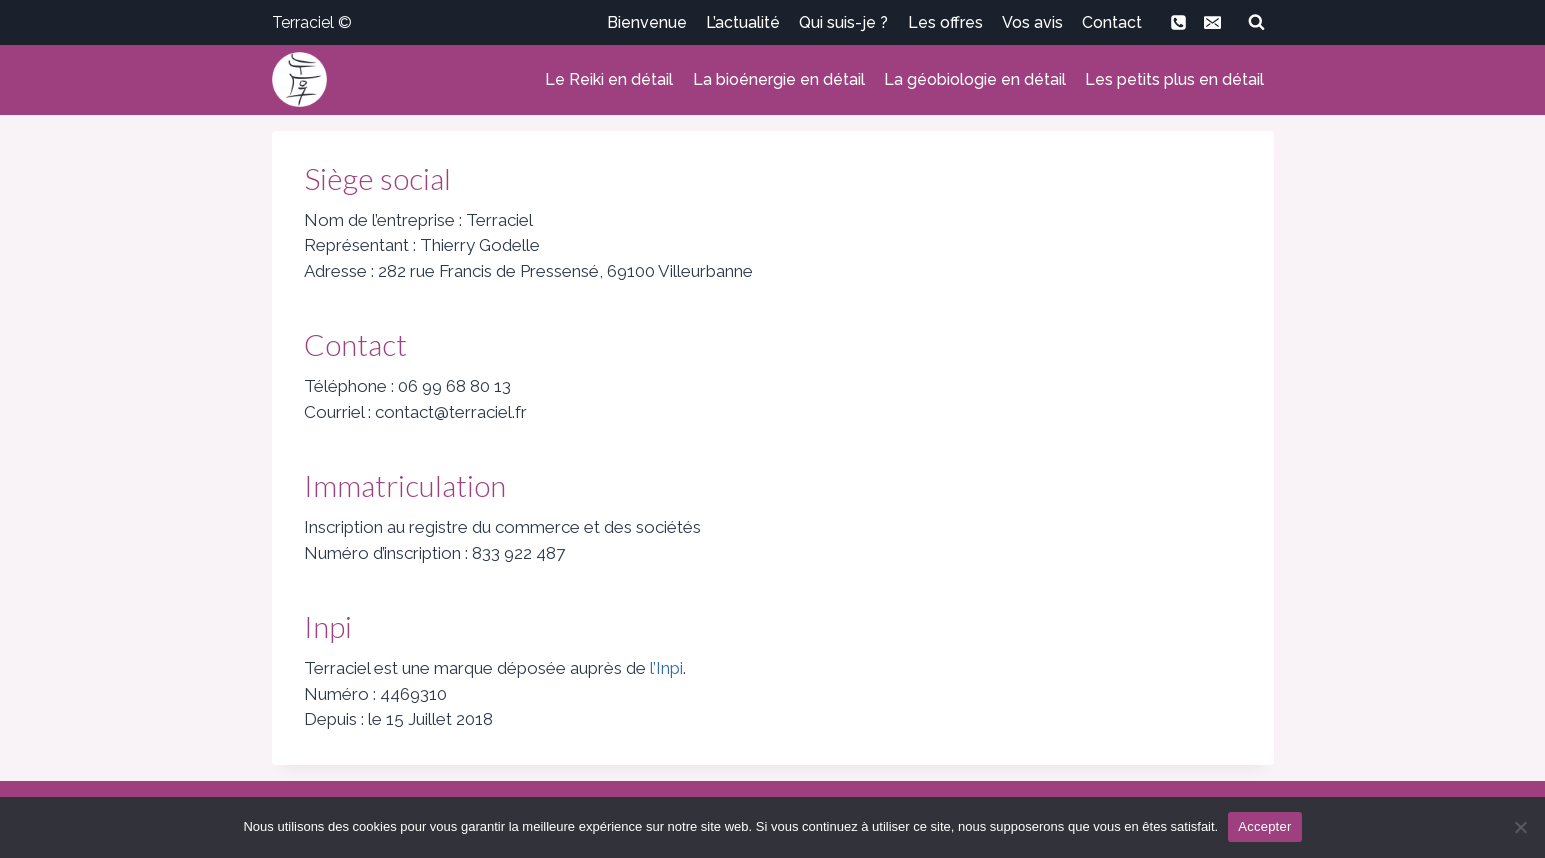 The width and height of the screenshot is (1545, 858). What do you see at coordinates (666, 668) in the screenshot?
I see `l’Inpi` at bounding box center [666, 668].